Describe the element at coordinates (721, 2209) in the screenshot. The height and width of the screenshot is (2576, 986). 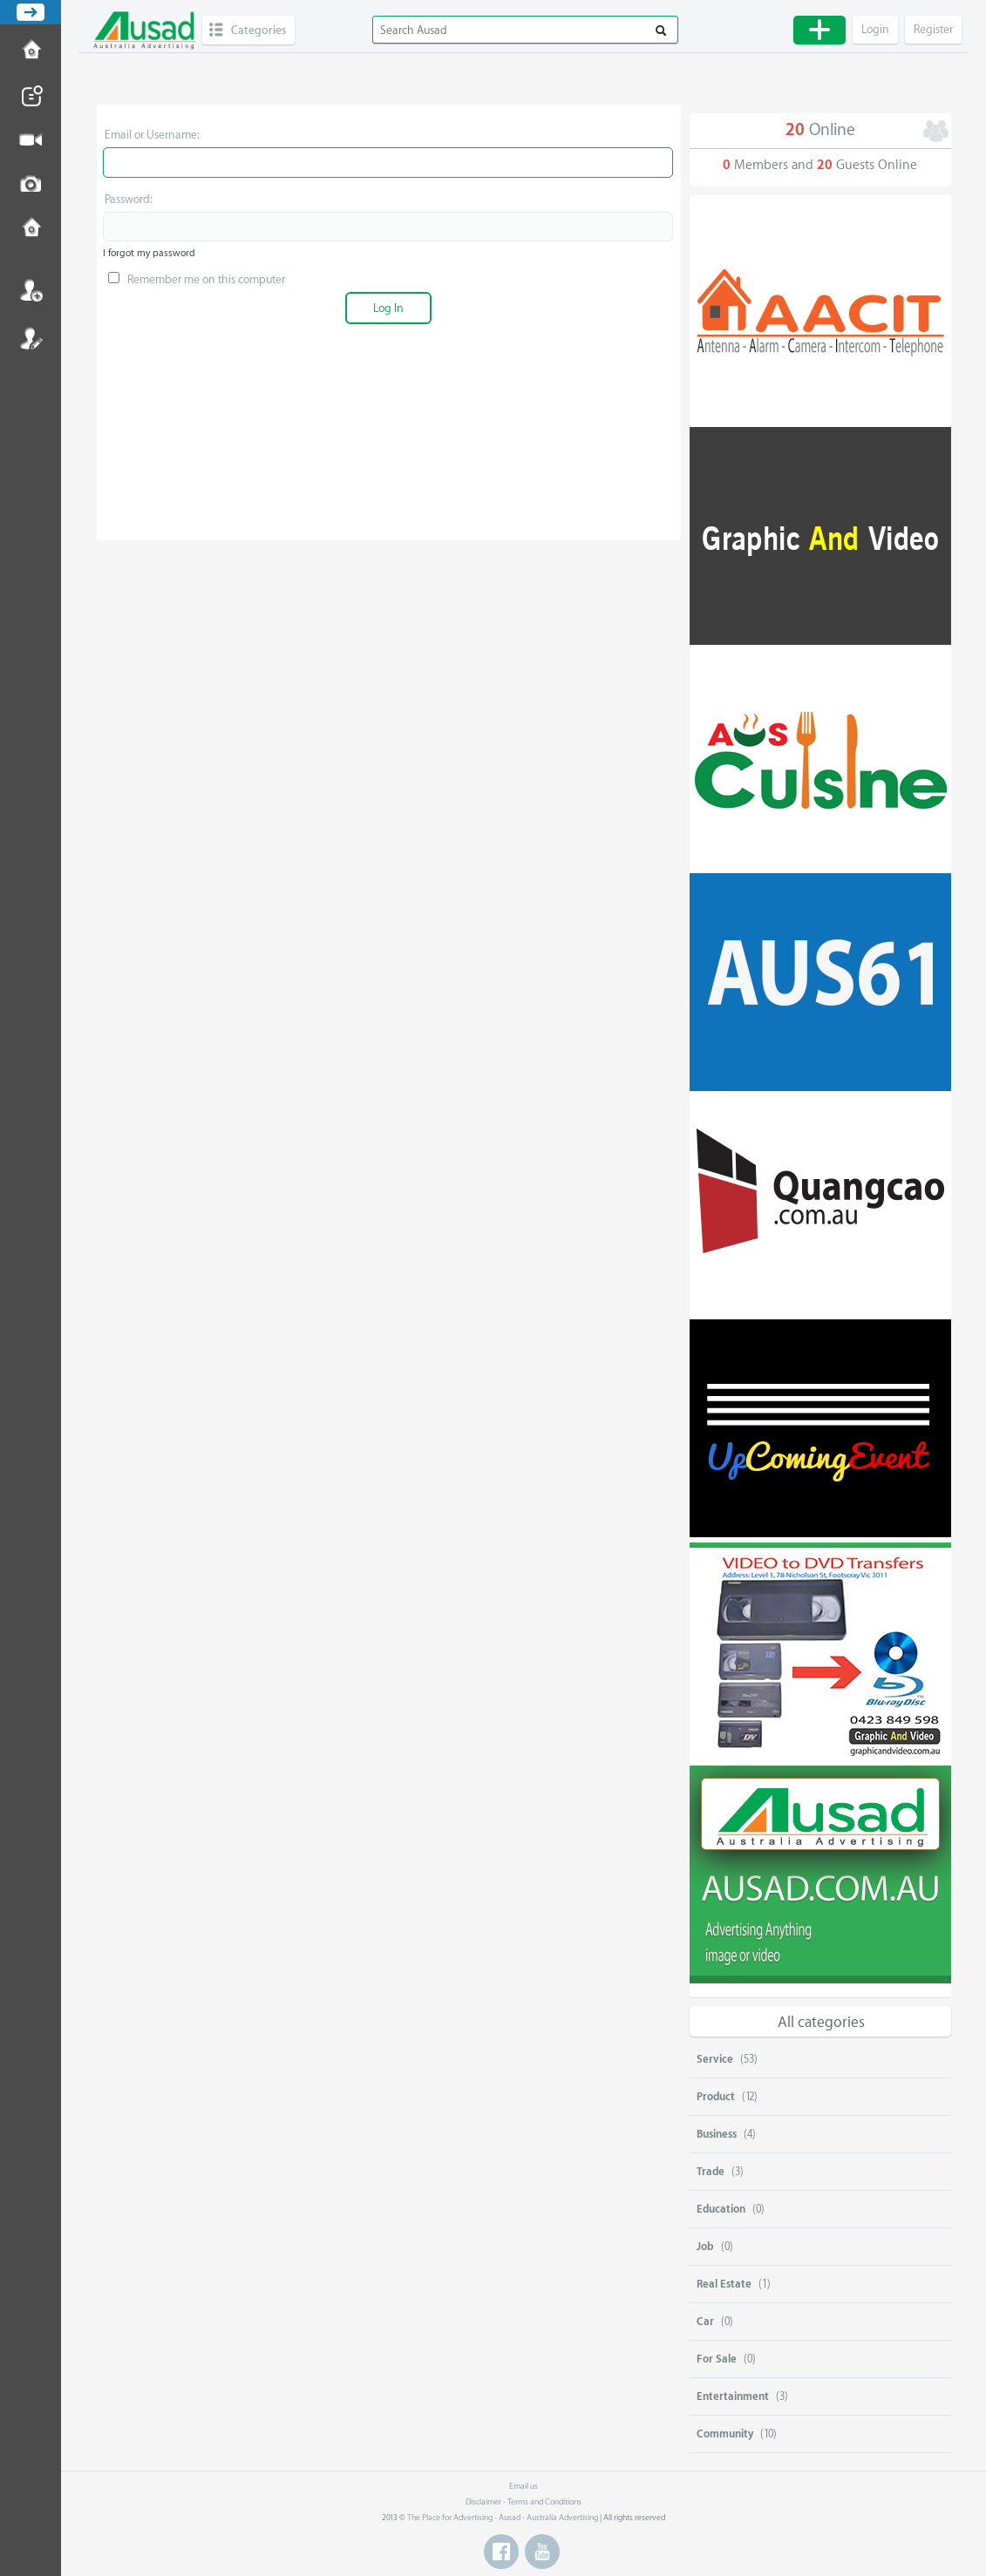
I see `Education` at that location.